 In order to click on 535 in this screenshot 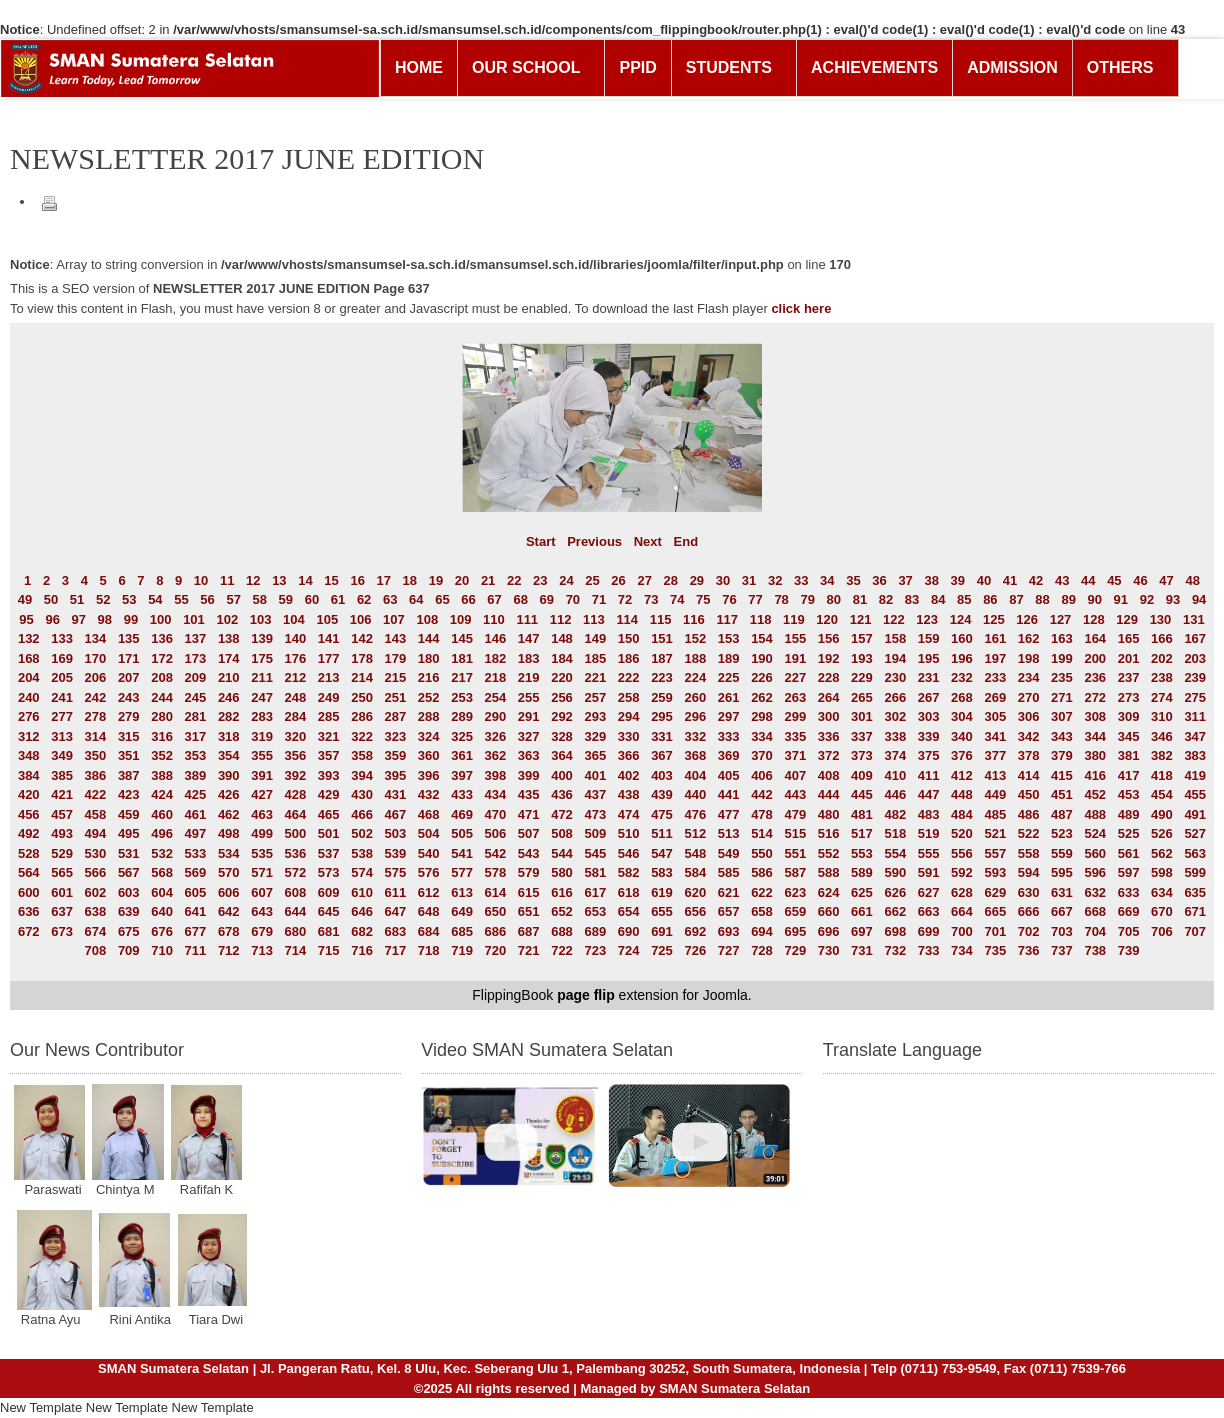, I will do `click(262, 853)`.